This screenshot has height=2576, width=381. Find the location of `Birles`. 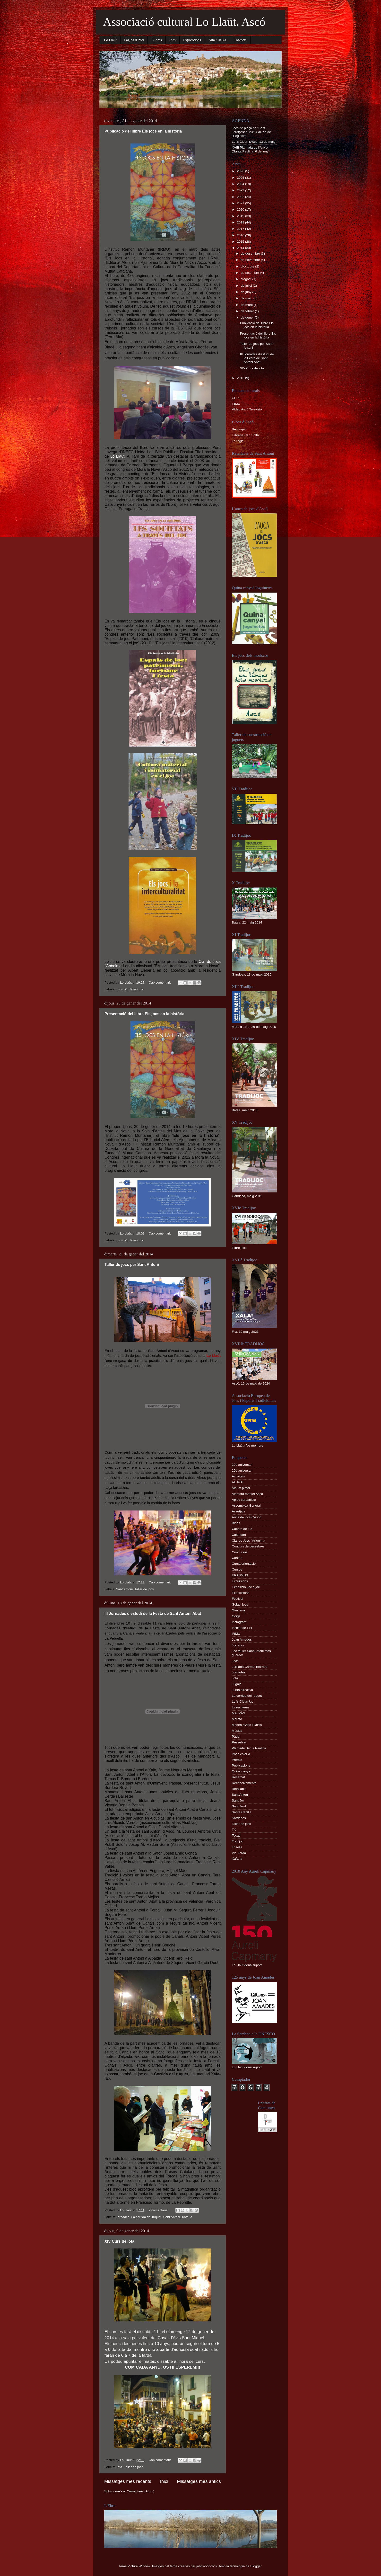

Birles is located at coordinates (236, 1523).